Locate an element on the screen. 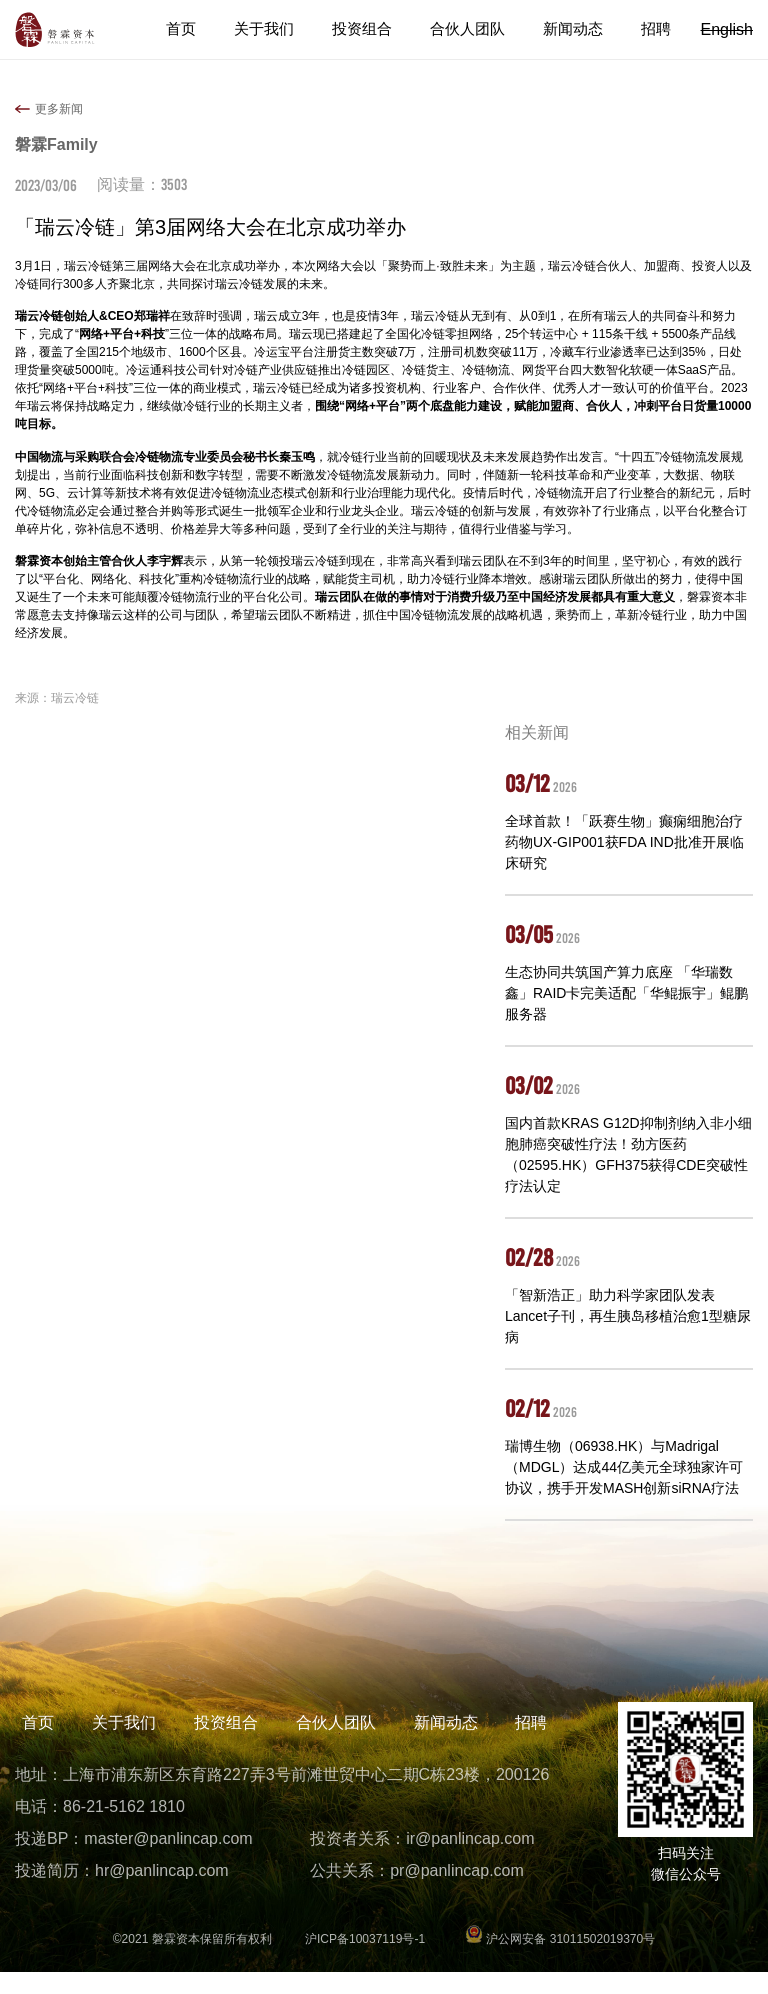  招聘 is located at coordinates (657, 29).